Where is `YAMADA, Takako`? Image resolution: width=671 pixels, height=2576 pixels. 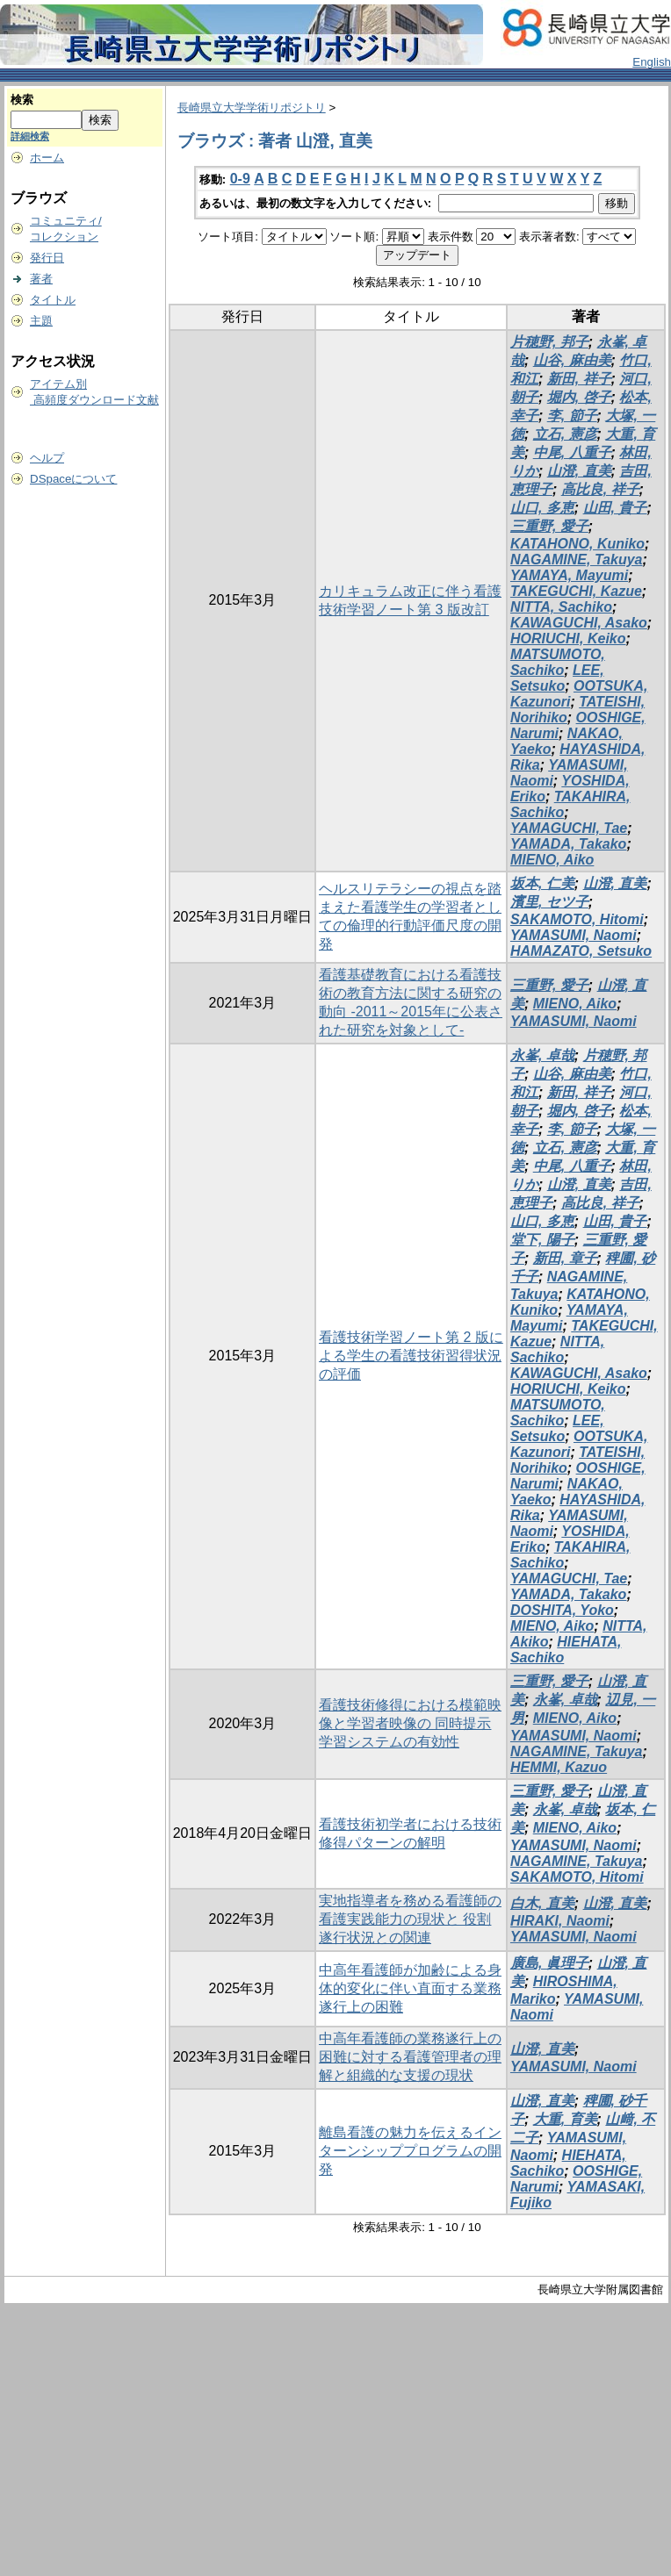
YAMADA, Takako is located at coordinates (568, 843).